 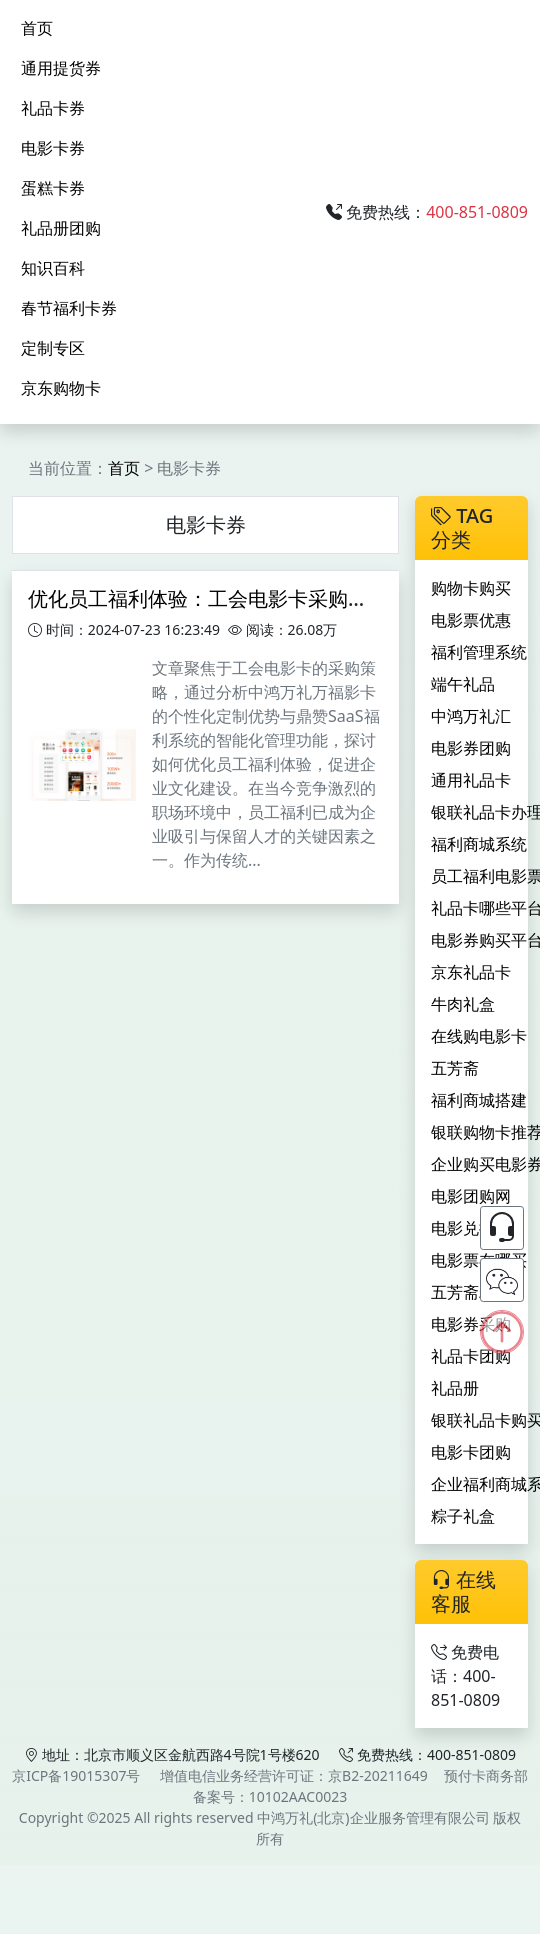 What do you see at coordinates (479, 844) in the screenshot?
I see `福利商城系统` at bounding box center [479, 844].